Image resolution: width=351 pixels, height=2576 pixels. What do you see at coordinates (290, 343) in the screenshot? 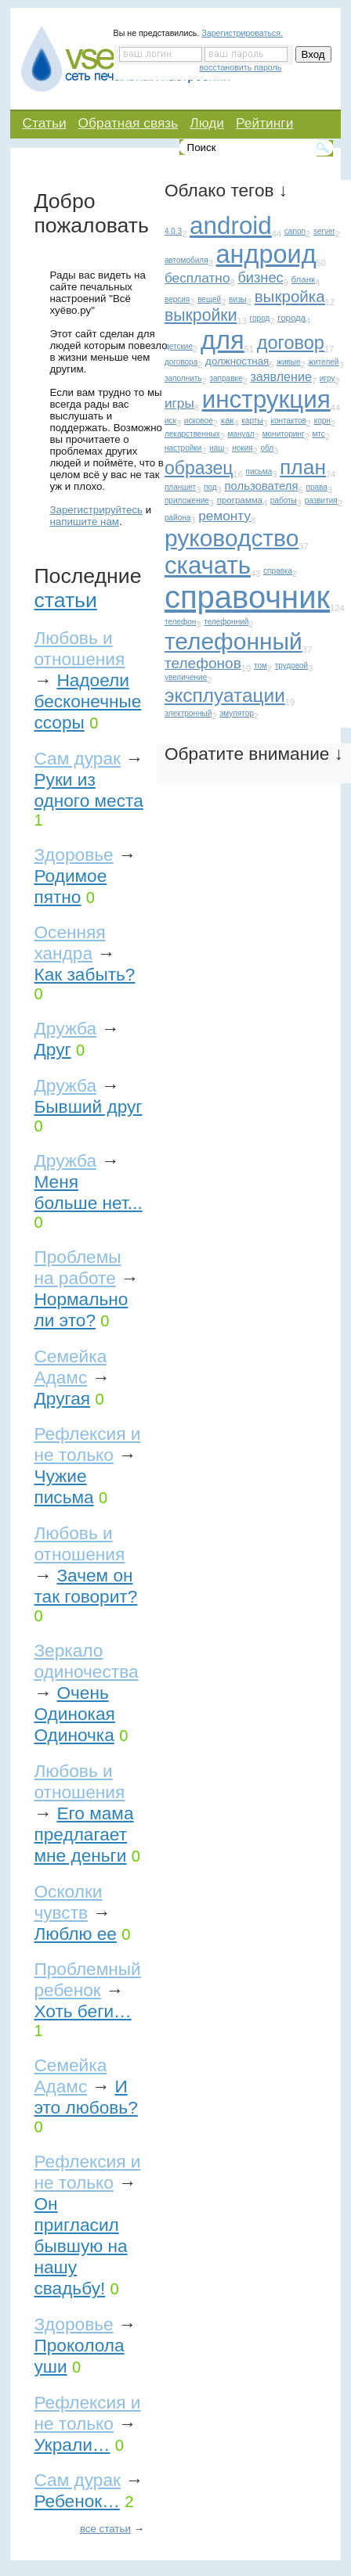
I see `договор` at bounding box center [290, 343].